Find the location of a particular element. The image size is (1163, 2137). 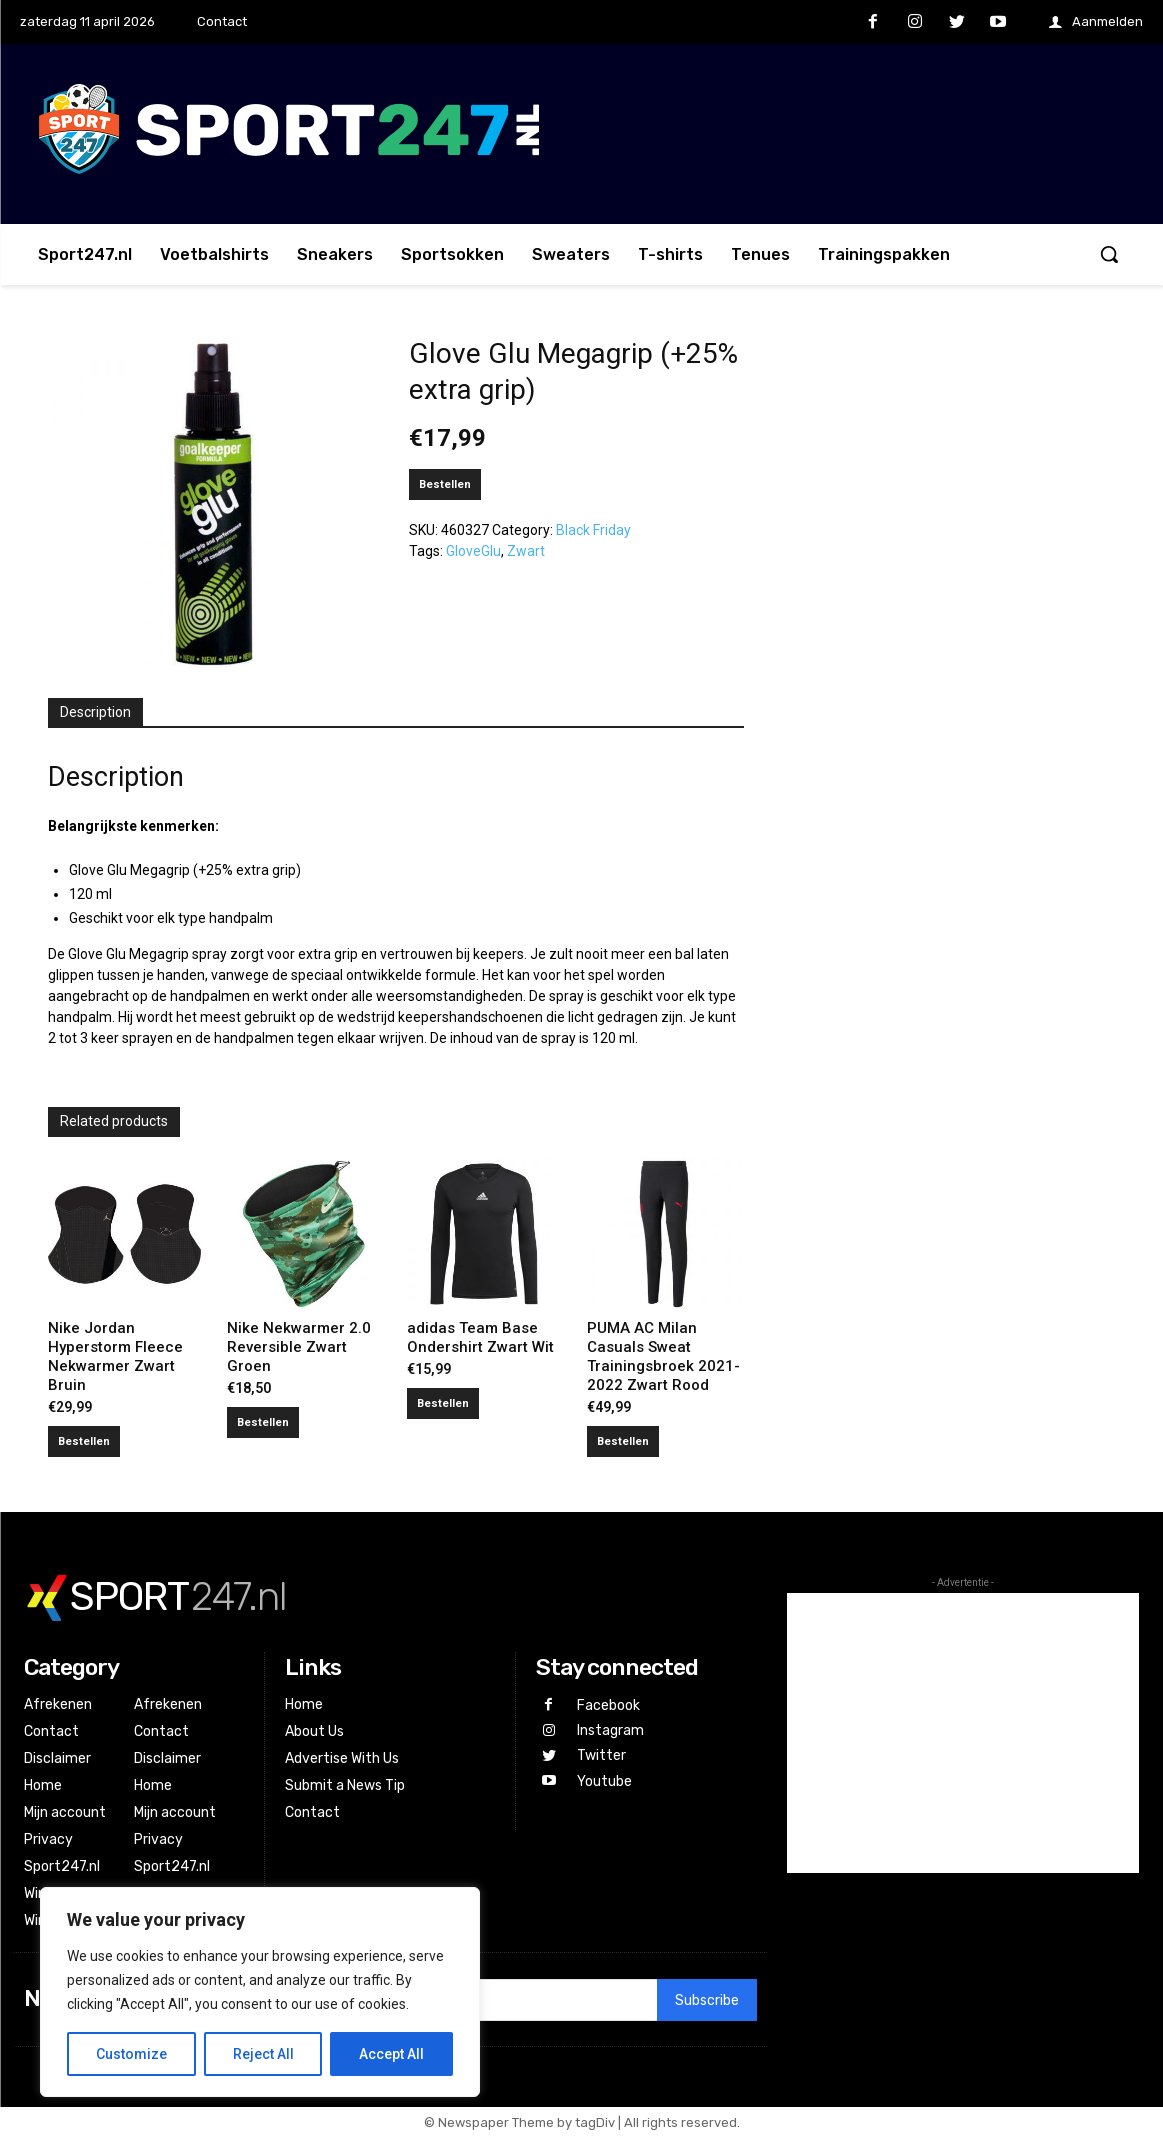

Twitter is located at coordinates (601, 1755).